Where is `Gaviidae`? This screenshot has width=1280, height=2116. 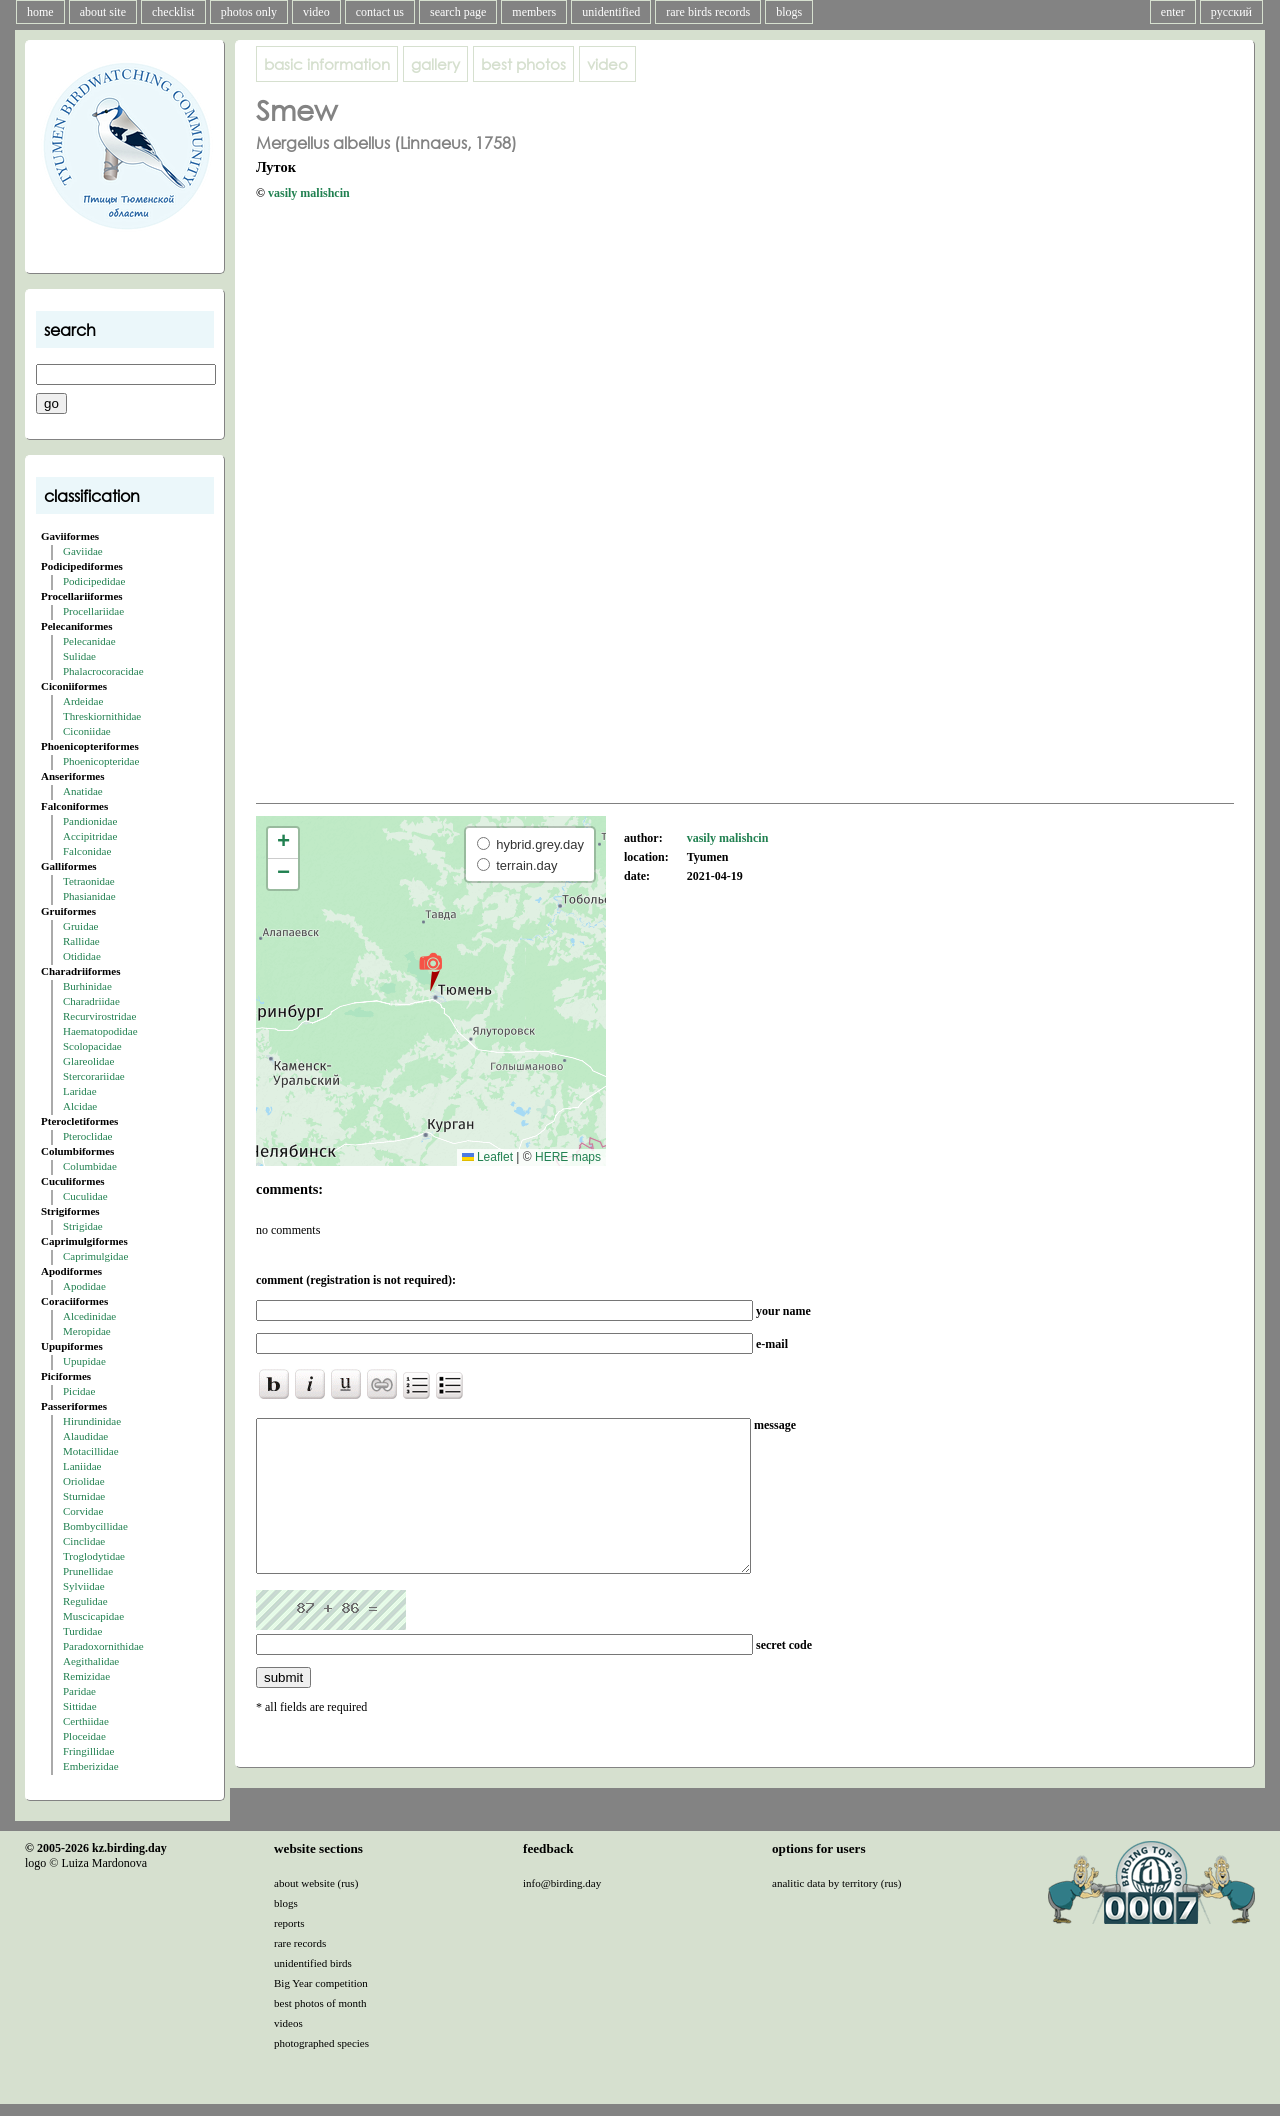 Gaviidae is located at coordinates (83, 551).